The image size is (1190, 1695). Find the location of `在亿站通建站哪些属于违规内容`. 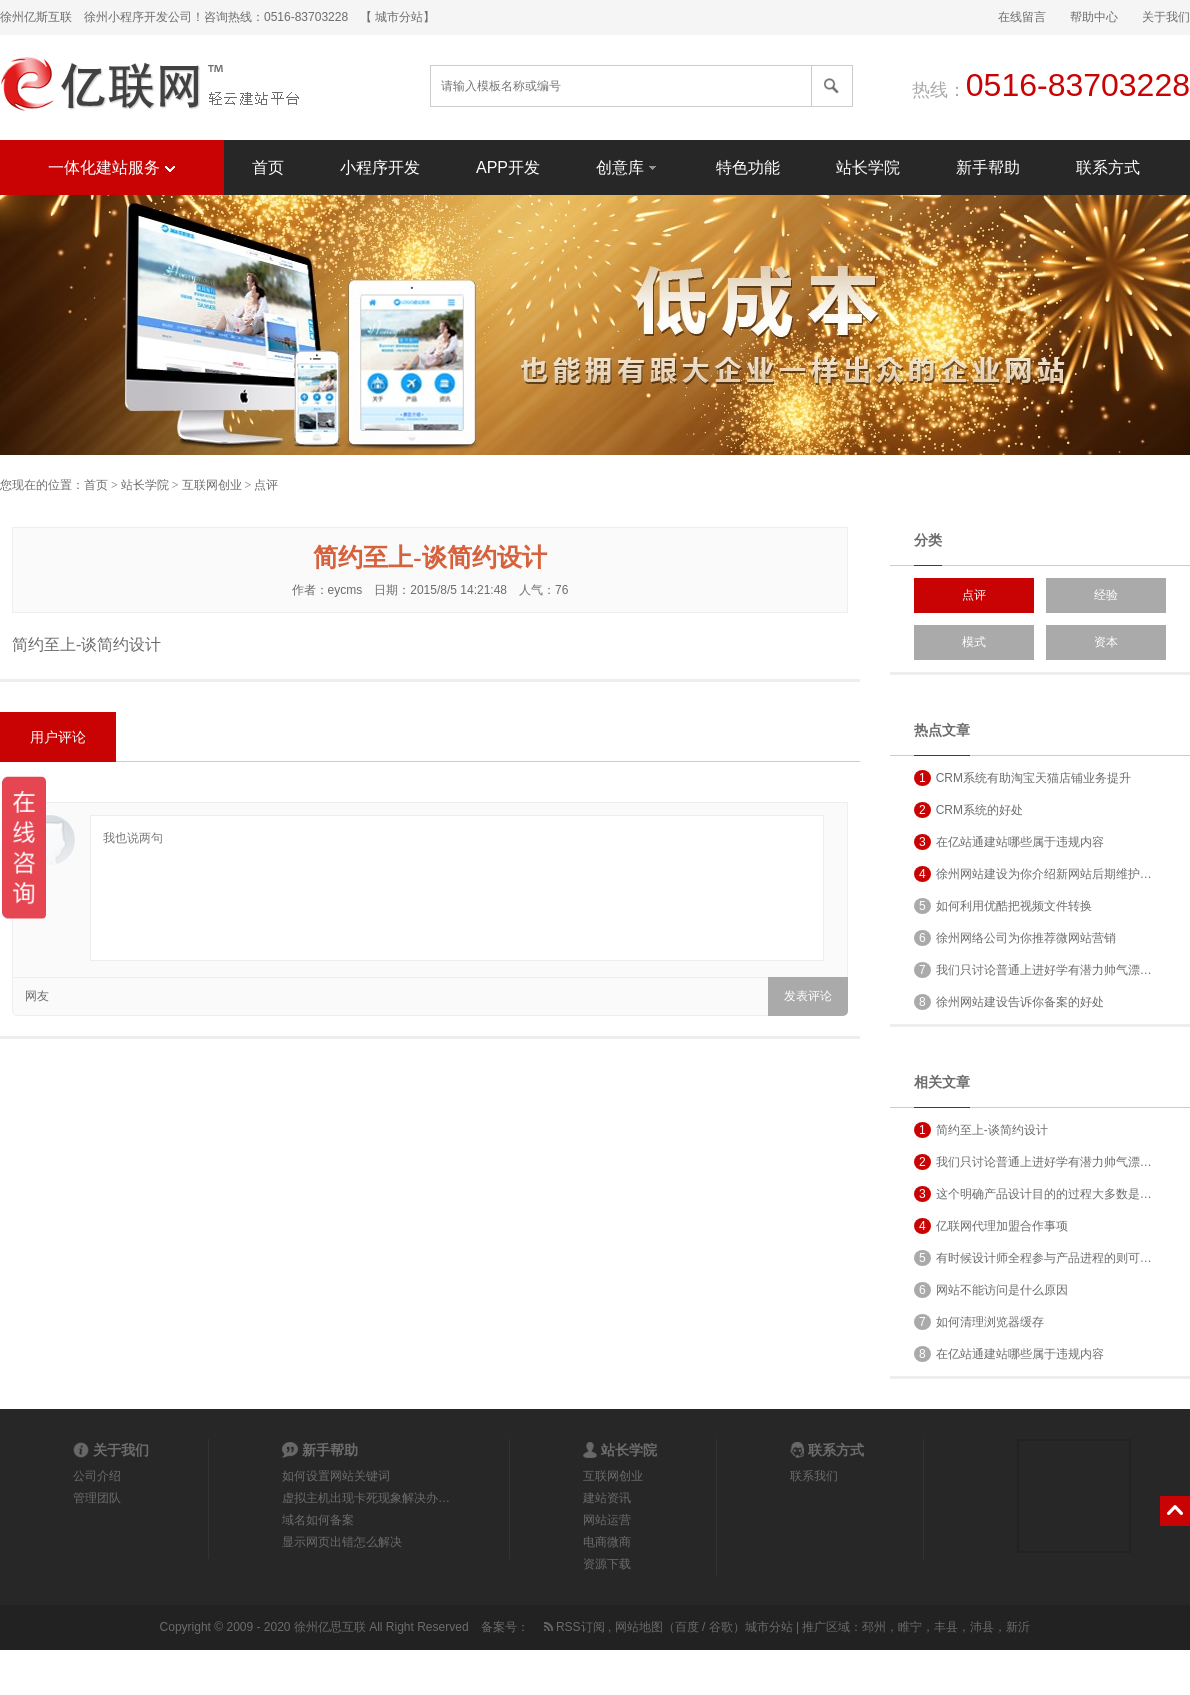

在亿站通建站哪些属于违规内容 is located at coordinates (1009, 842).